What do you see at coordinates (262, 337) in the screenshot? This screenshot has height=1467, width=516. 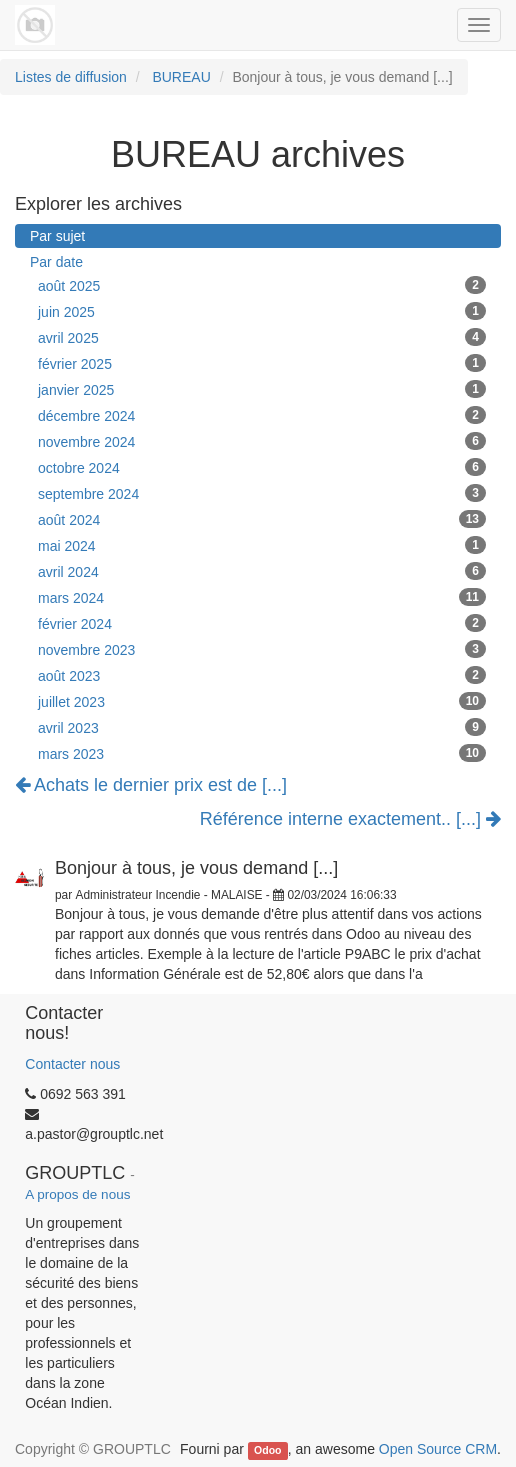 I see `avril 2025` at bounding box center [262, 337].